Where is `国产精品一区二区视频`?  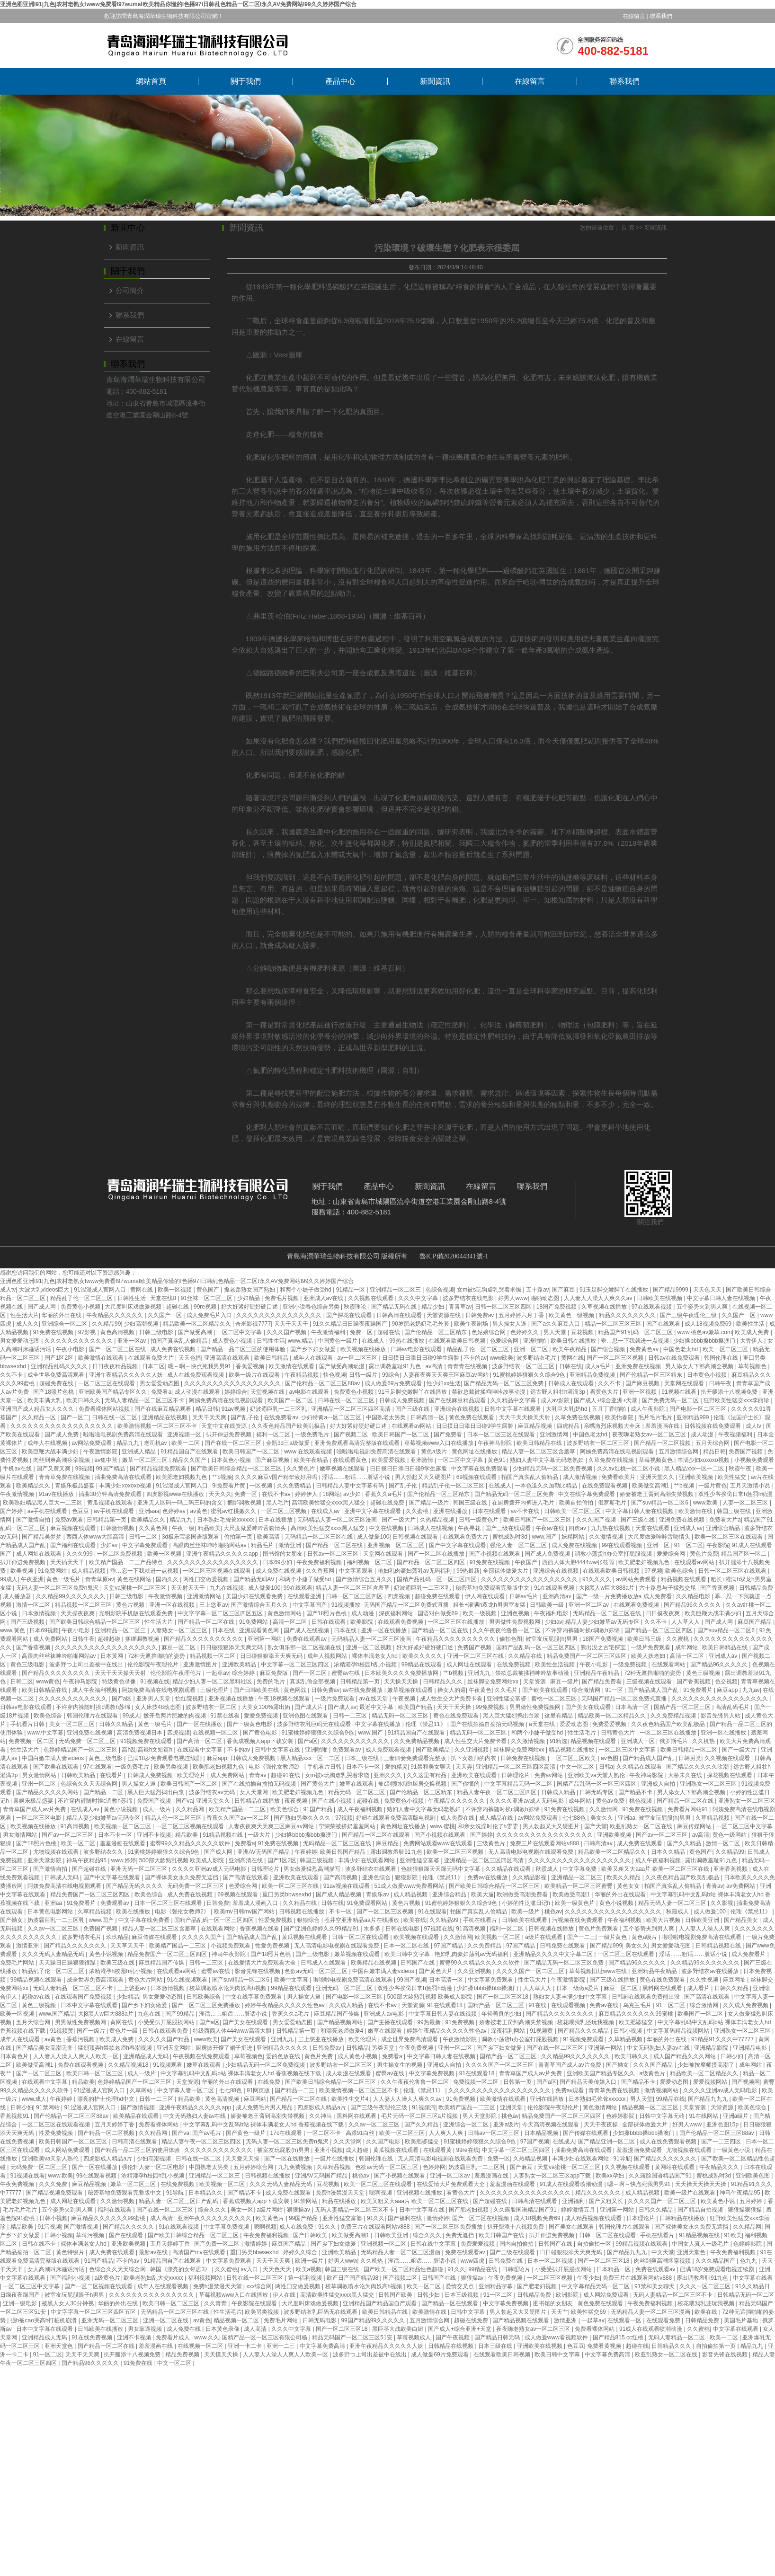
国产精品一区二区视频 is located at coordinates (663, 1443).